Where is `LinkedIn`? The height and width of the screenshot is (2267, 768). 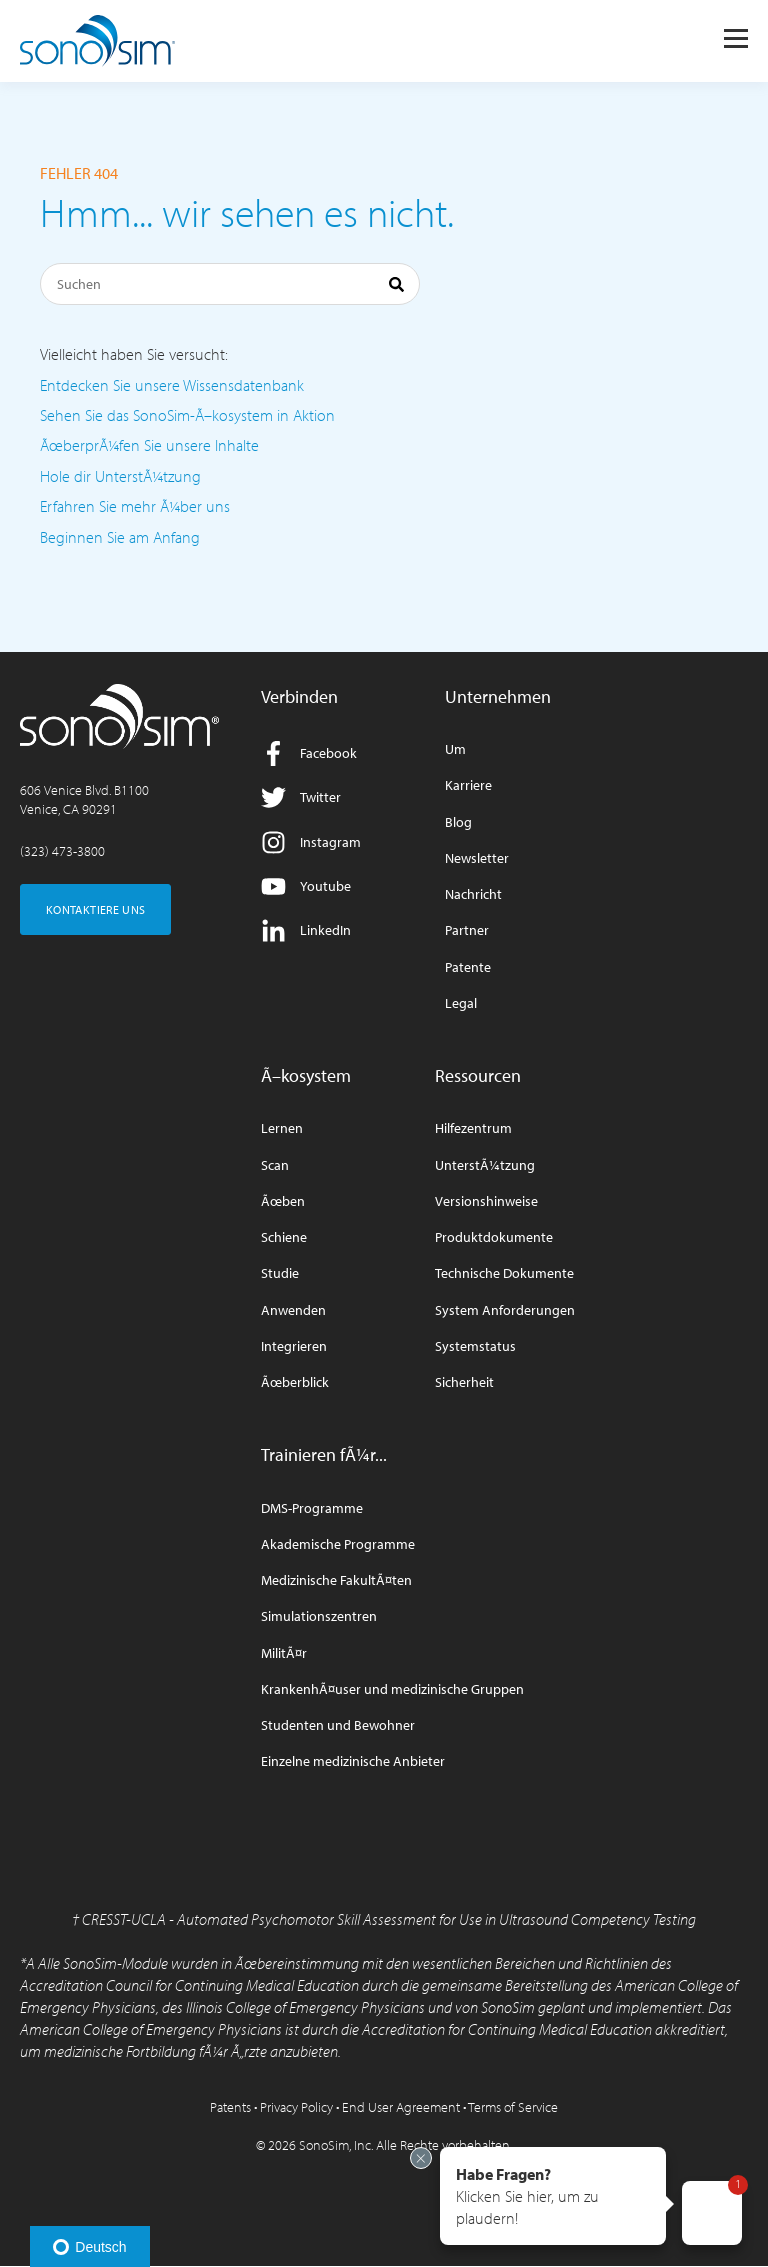 LinkedIn is located at coordinates (306, 930).